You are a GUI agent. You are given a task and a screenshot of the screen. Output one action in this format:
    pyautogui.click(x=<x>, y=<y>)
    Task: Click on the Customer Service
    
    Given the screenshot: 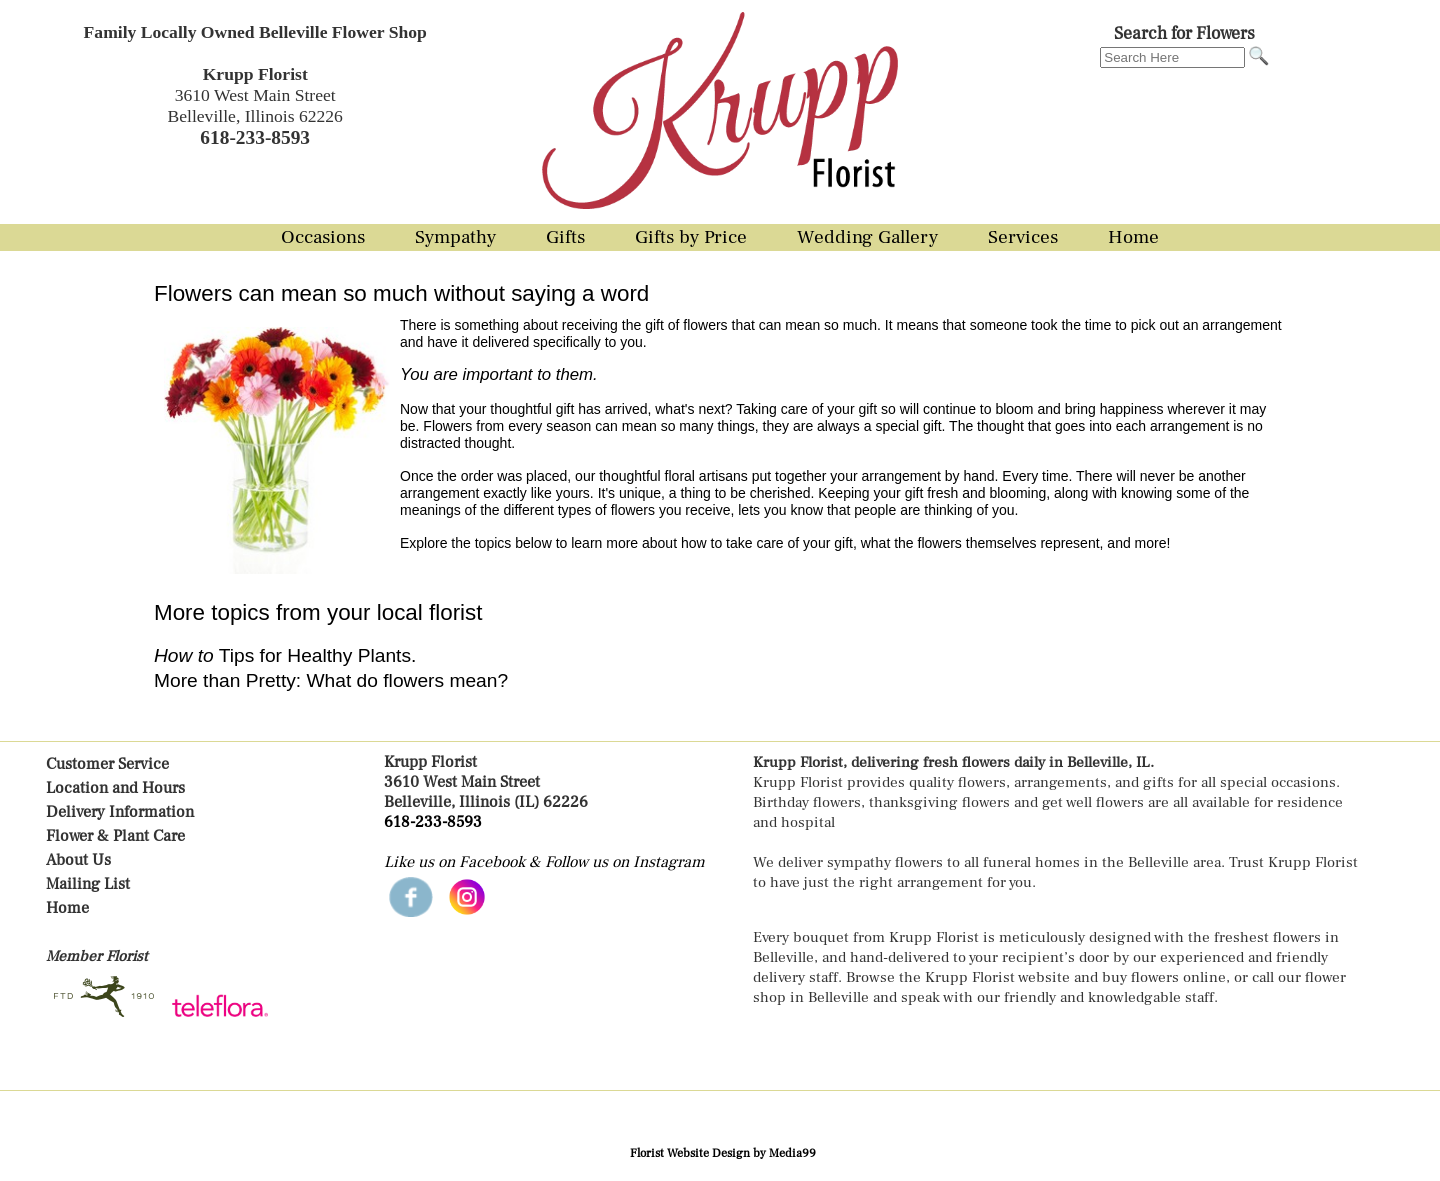 What is the action you would take?
    pyautogui.click(x=107, y=764)
    